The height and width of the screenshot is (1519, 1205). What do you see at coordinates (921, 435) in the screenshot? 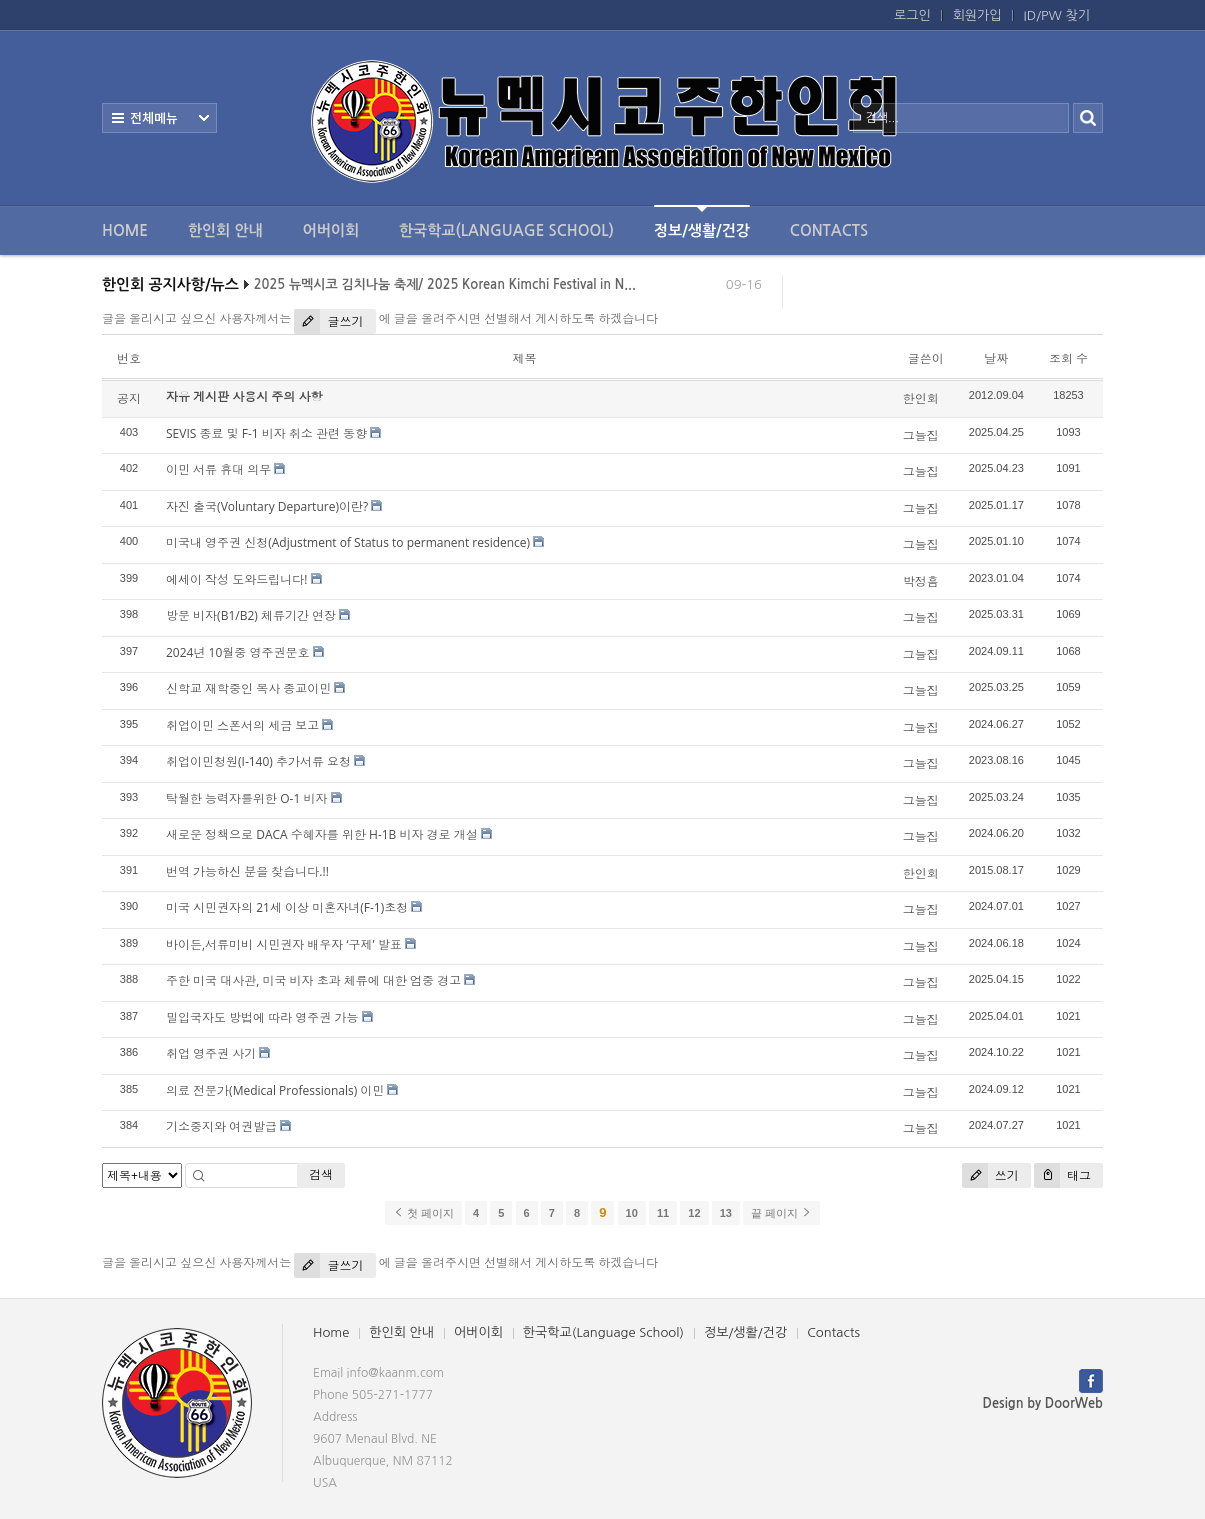
I see `그늘집` at bounding box center [921, 435].